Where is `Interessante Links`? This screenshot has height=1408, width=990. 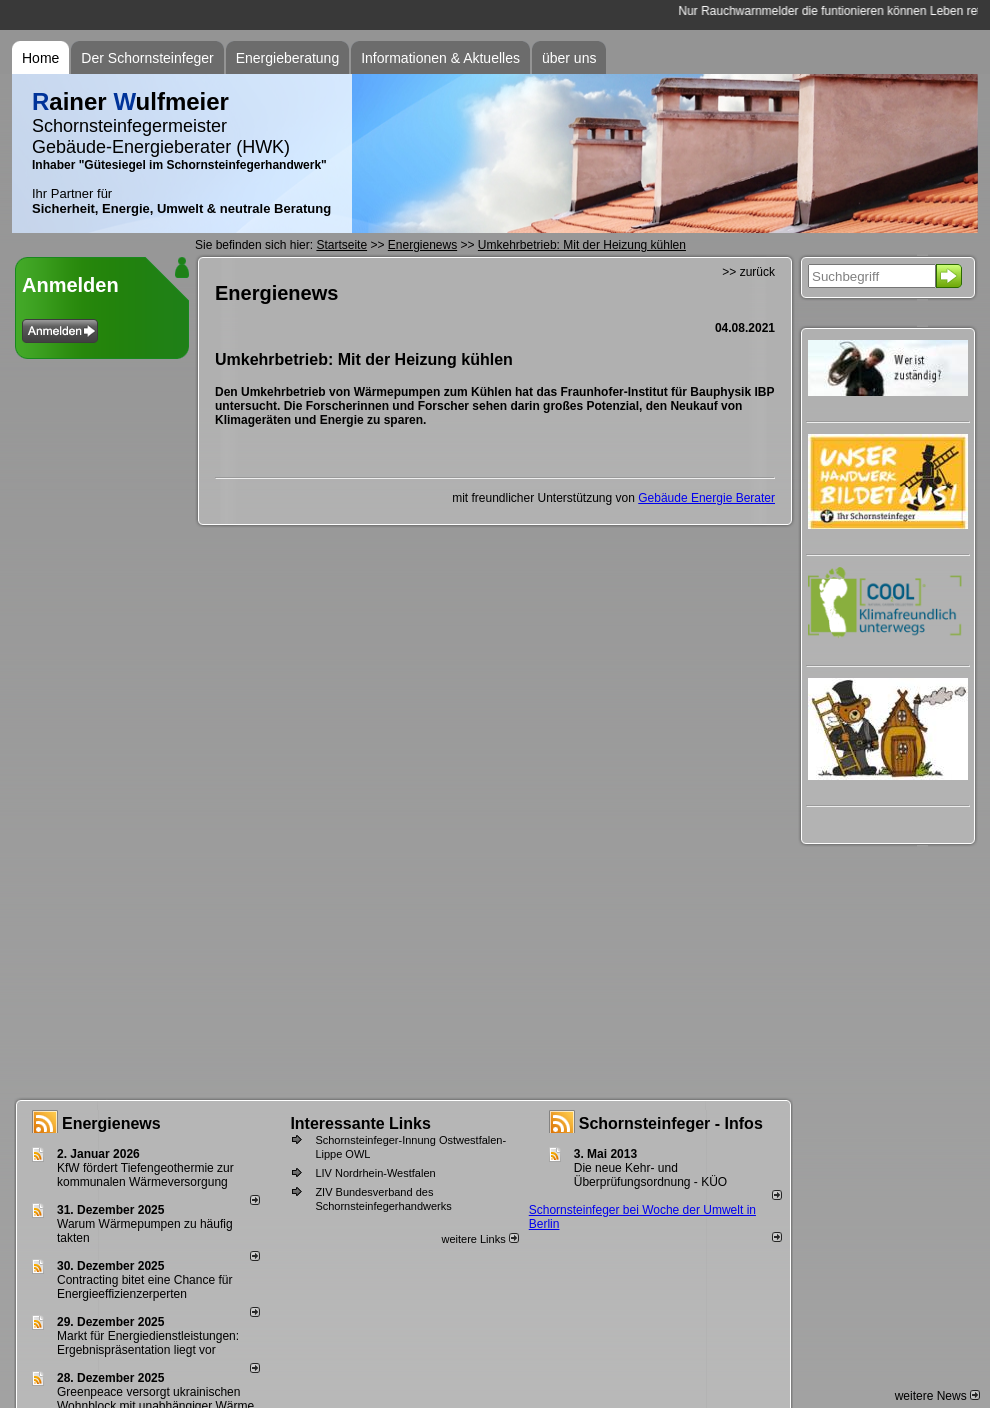 Interessante Links is located at coordinates (360, 1123).